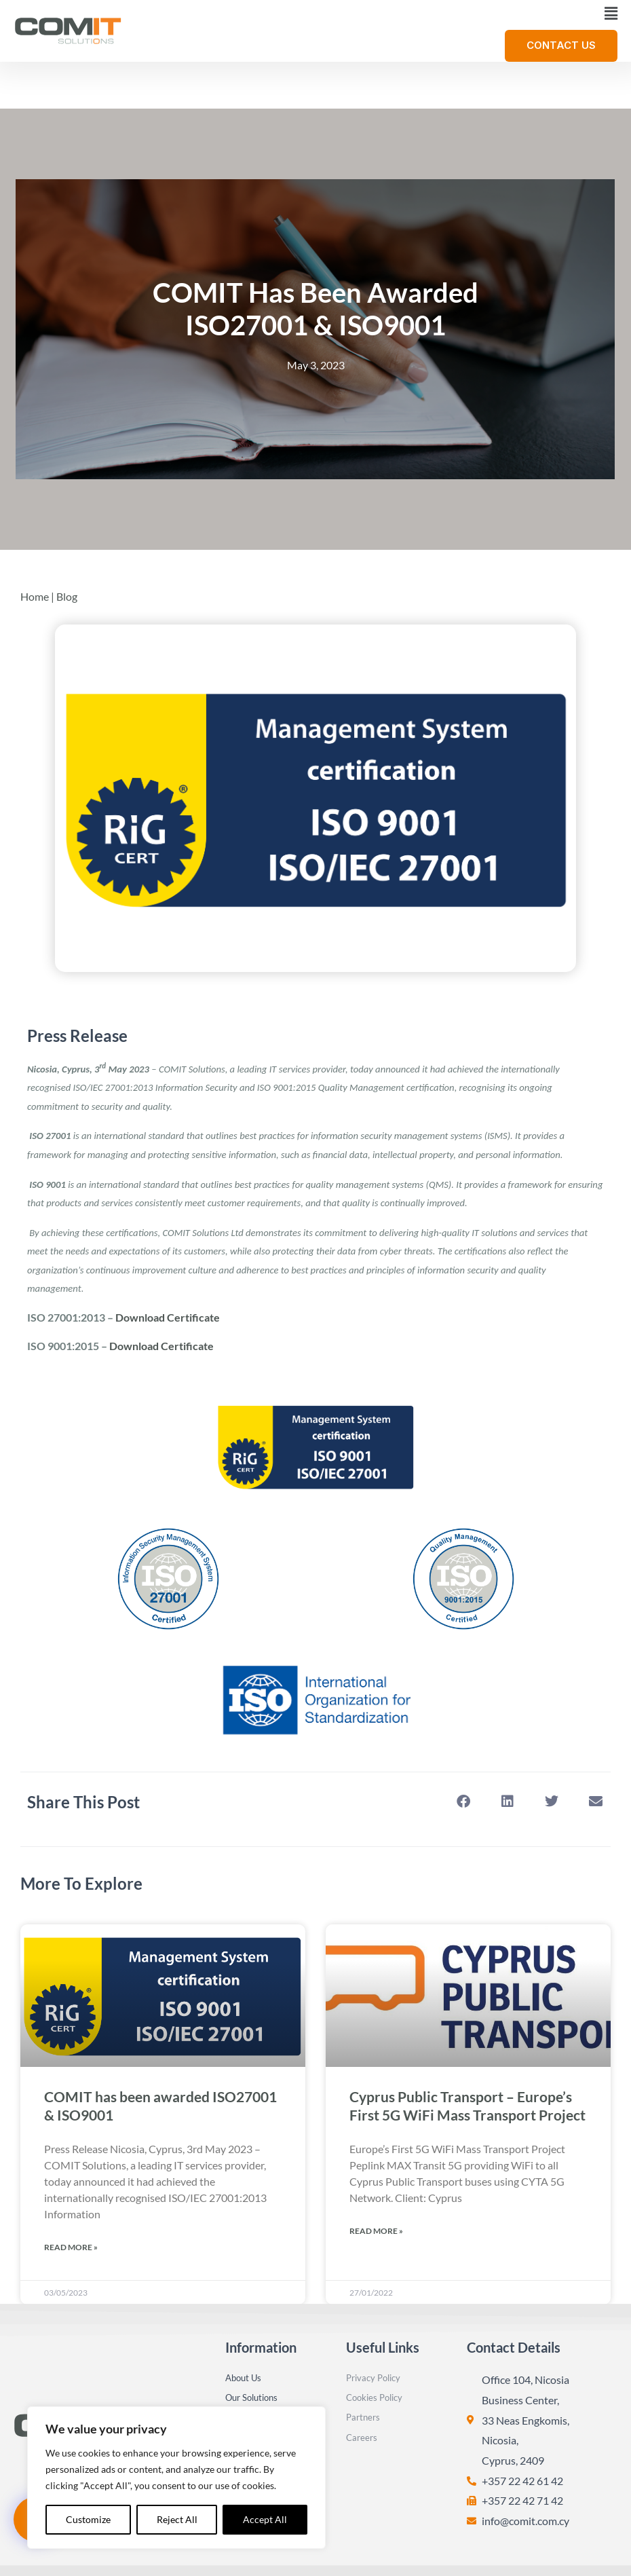 This screenshot has height=2576, width=631. Describe the element at coordinates (375, 14) in the screenshot. I see `[button]` at that location.